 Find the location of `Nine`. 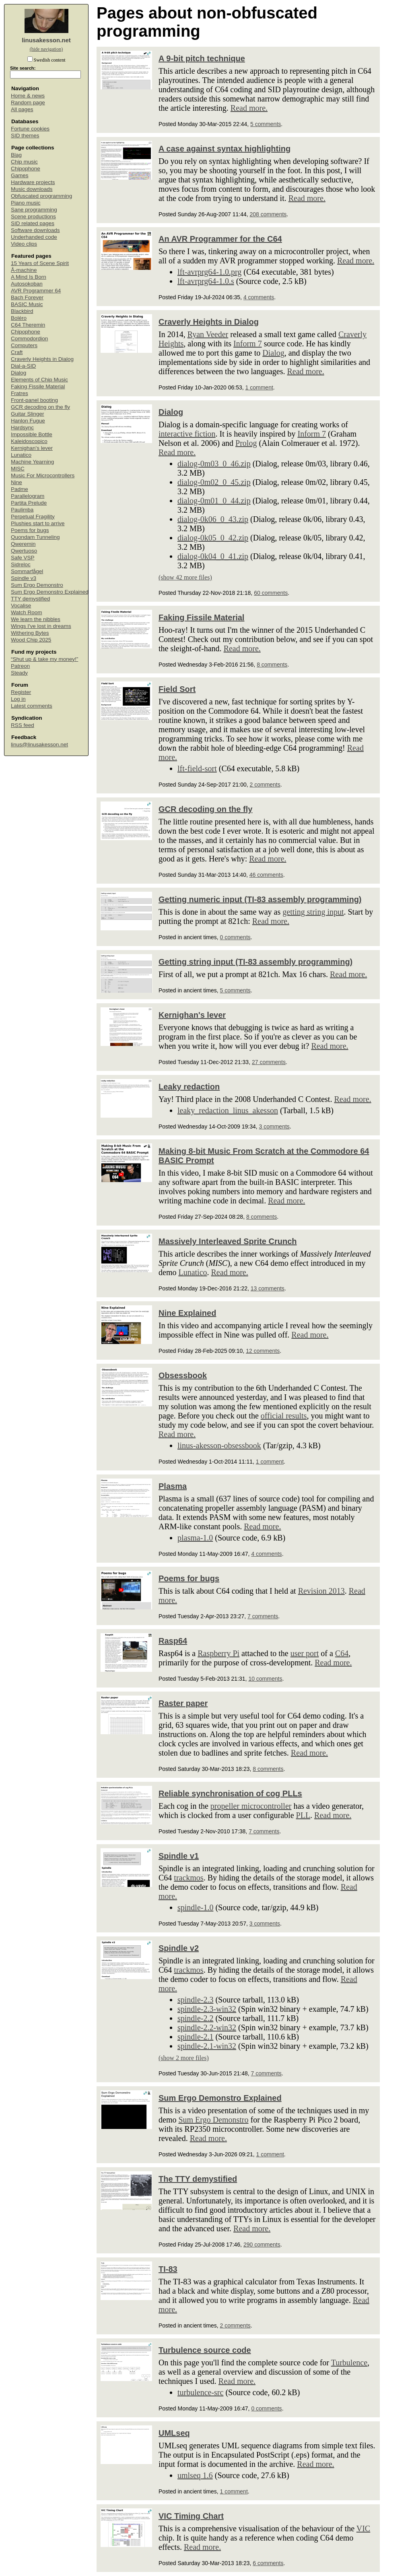

Nine is located at coordinates (16, 482).